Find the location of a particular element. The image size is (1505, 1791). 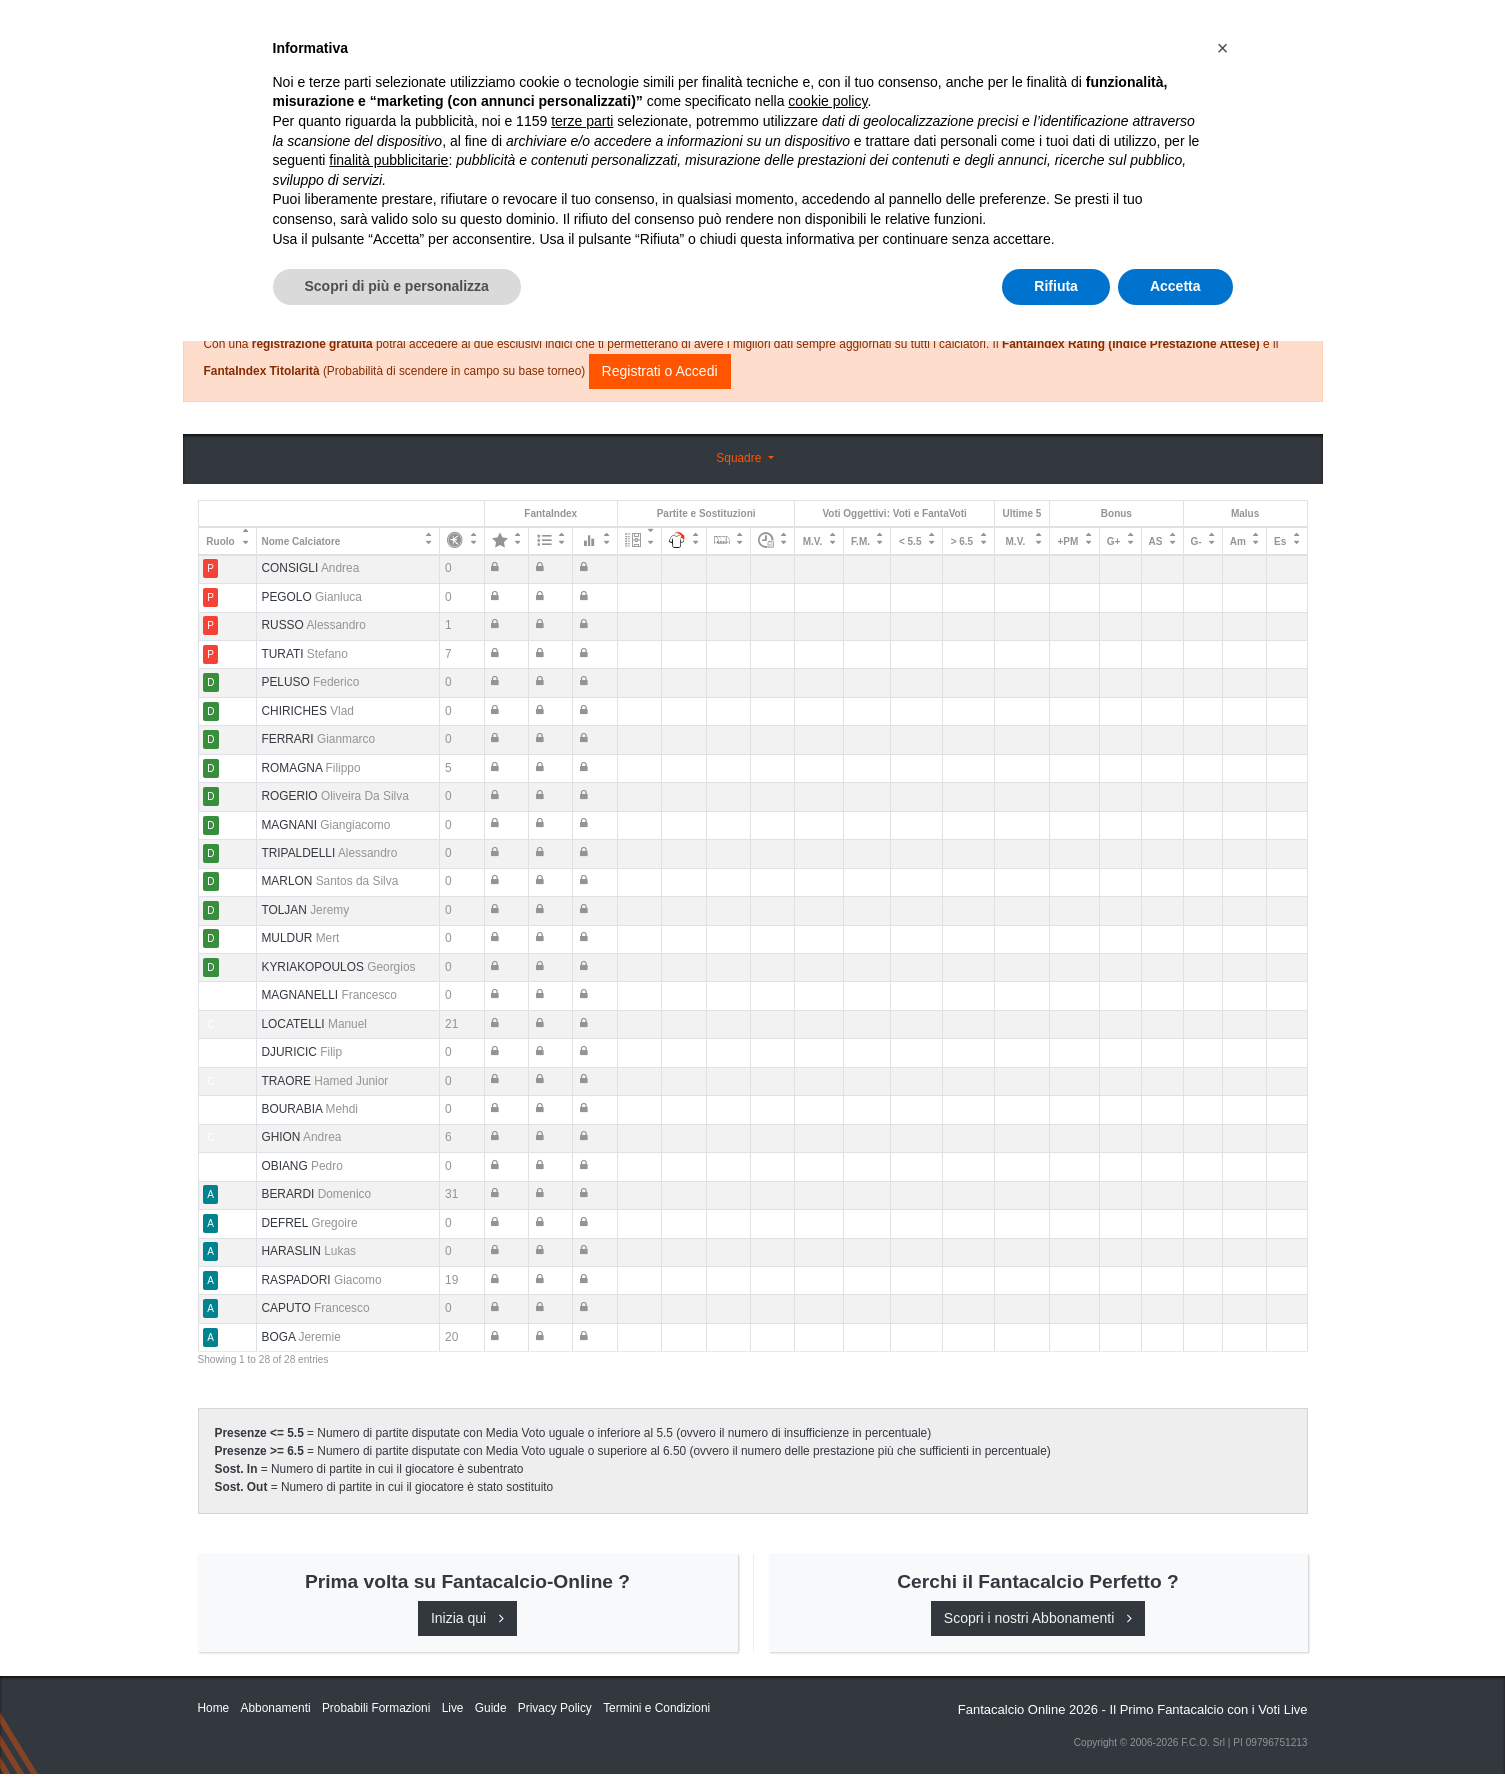

F.M. [F.M.: activate to sort column ascending] is located at coordinates (860, 541).